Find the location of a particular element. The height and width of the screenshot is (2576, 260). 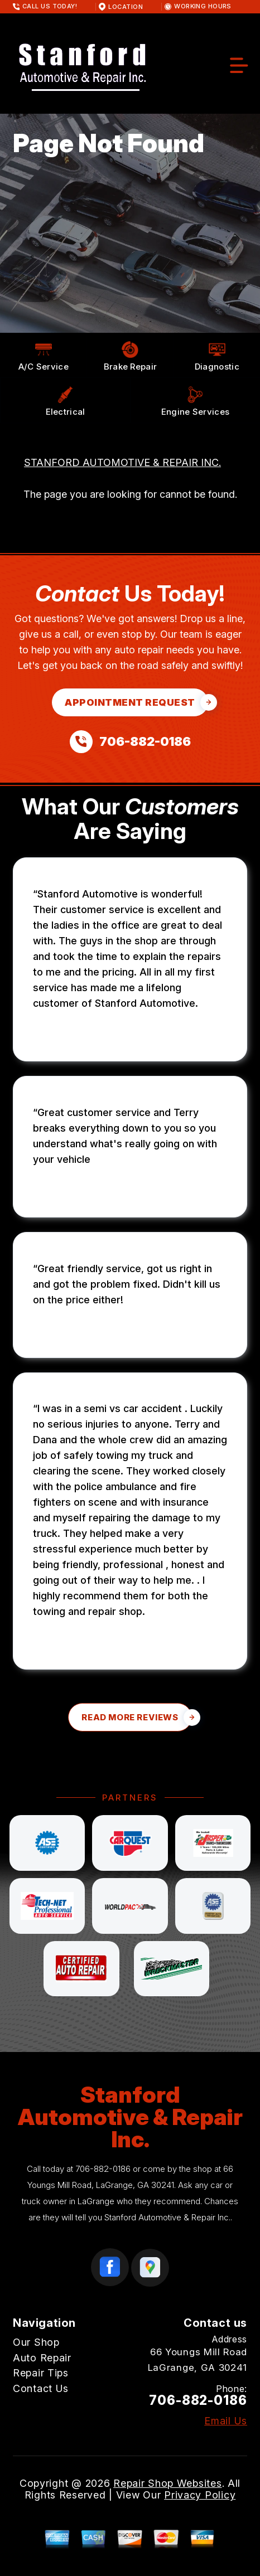

Our Shop is located at coordinates (36, 2342).